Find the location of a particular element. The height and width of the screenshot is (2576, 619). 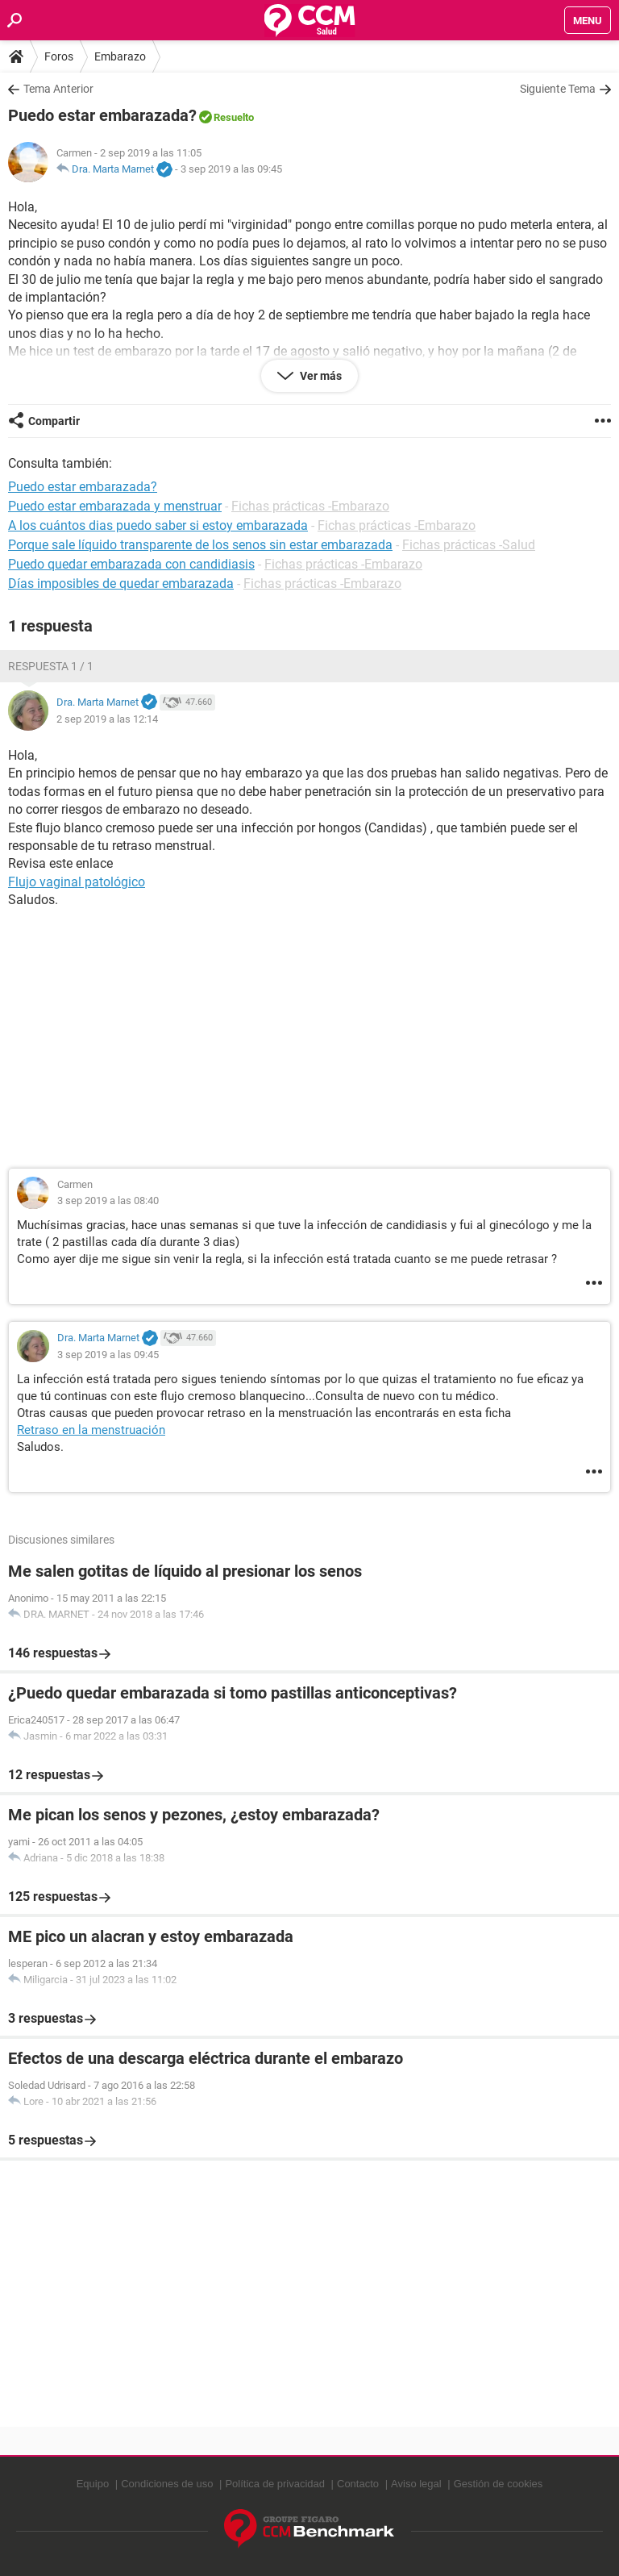

3 sep 2019 a las 08:40 is located at coordinates (108, 1200).